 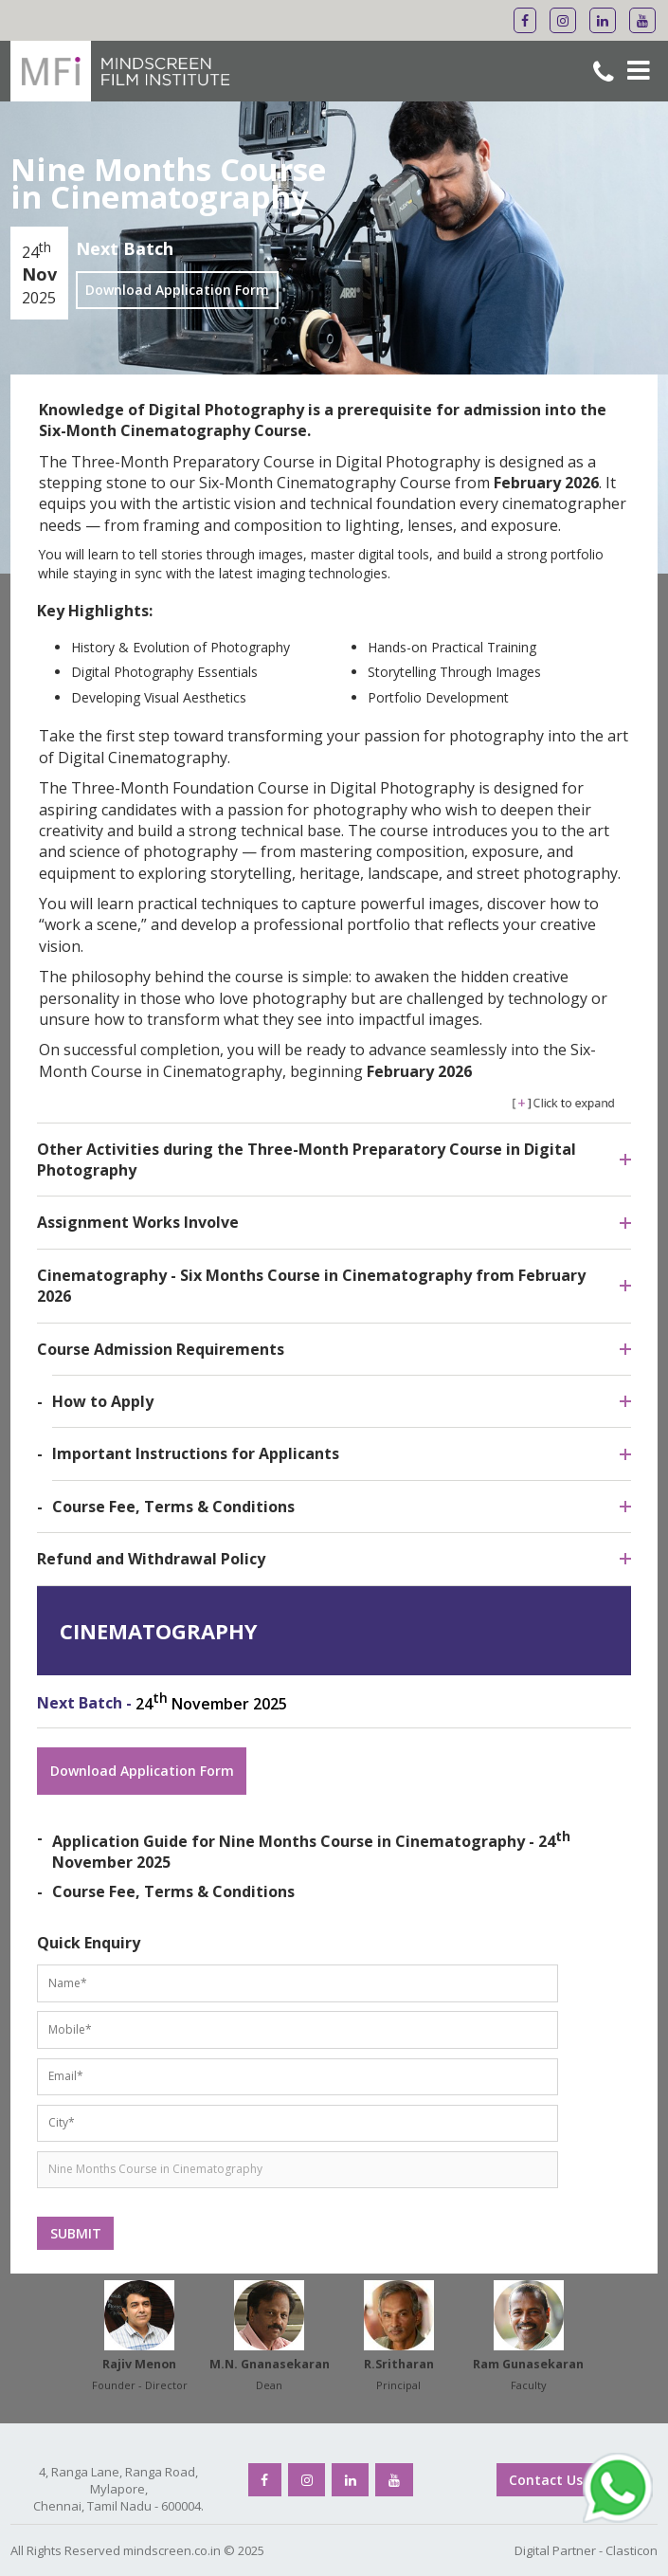 What do you see at coordinates (177, 290) in the screenshot?
I see `Download Application Form` at bounding box center [177, 290].